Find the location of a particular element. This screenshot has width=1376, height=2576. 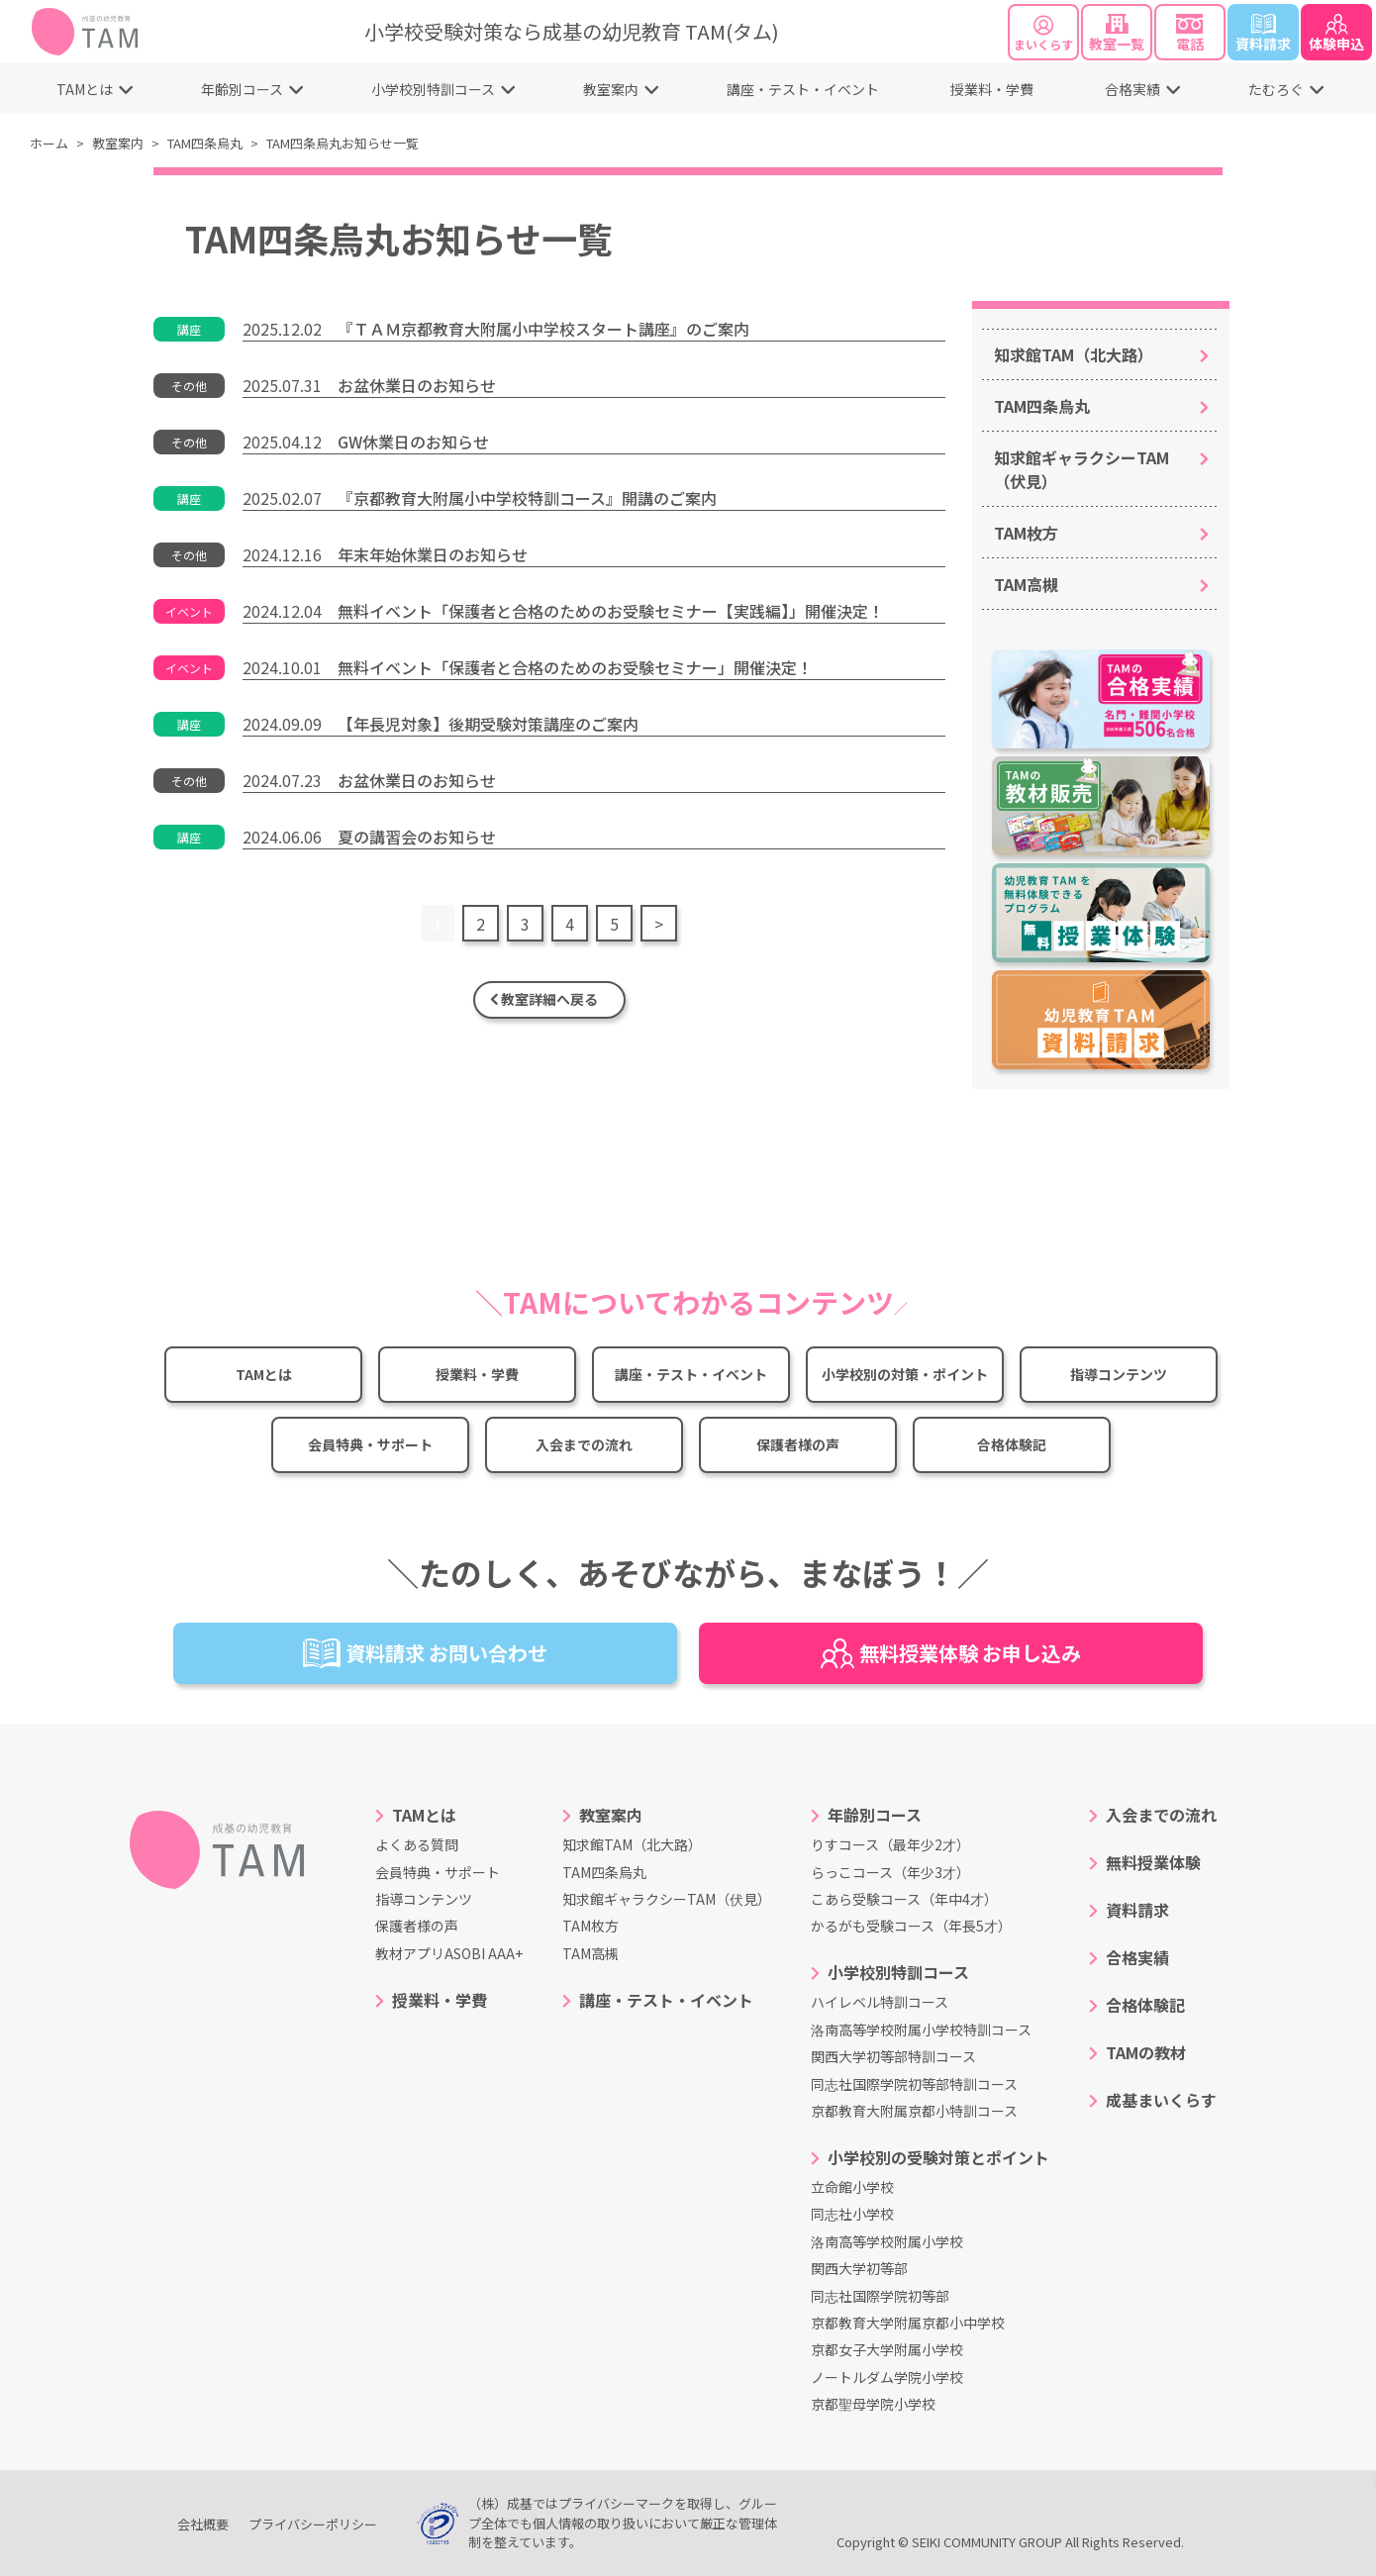

TAMとは is located at coordinates (84, 89).